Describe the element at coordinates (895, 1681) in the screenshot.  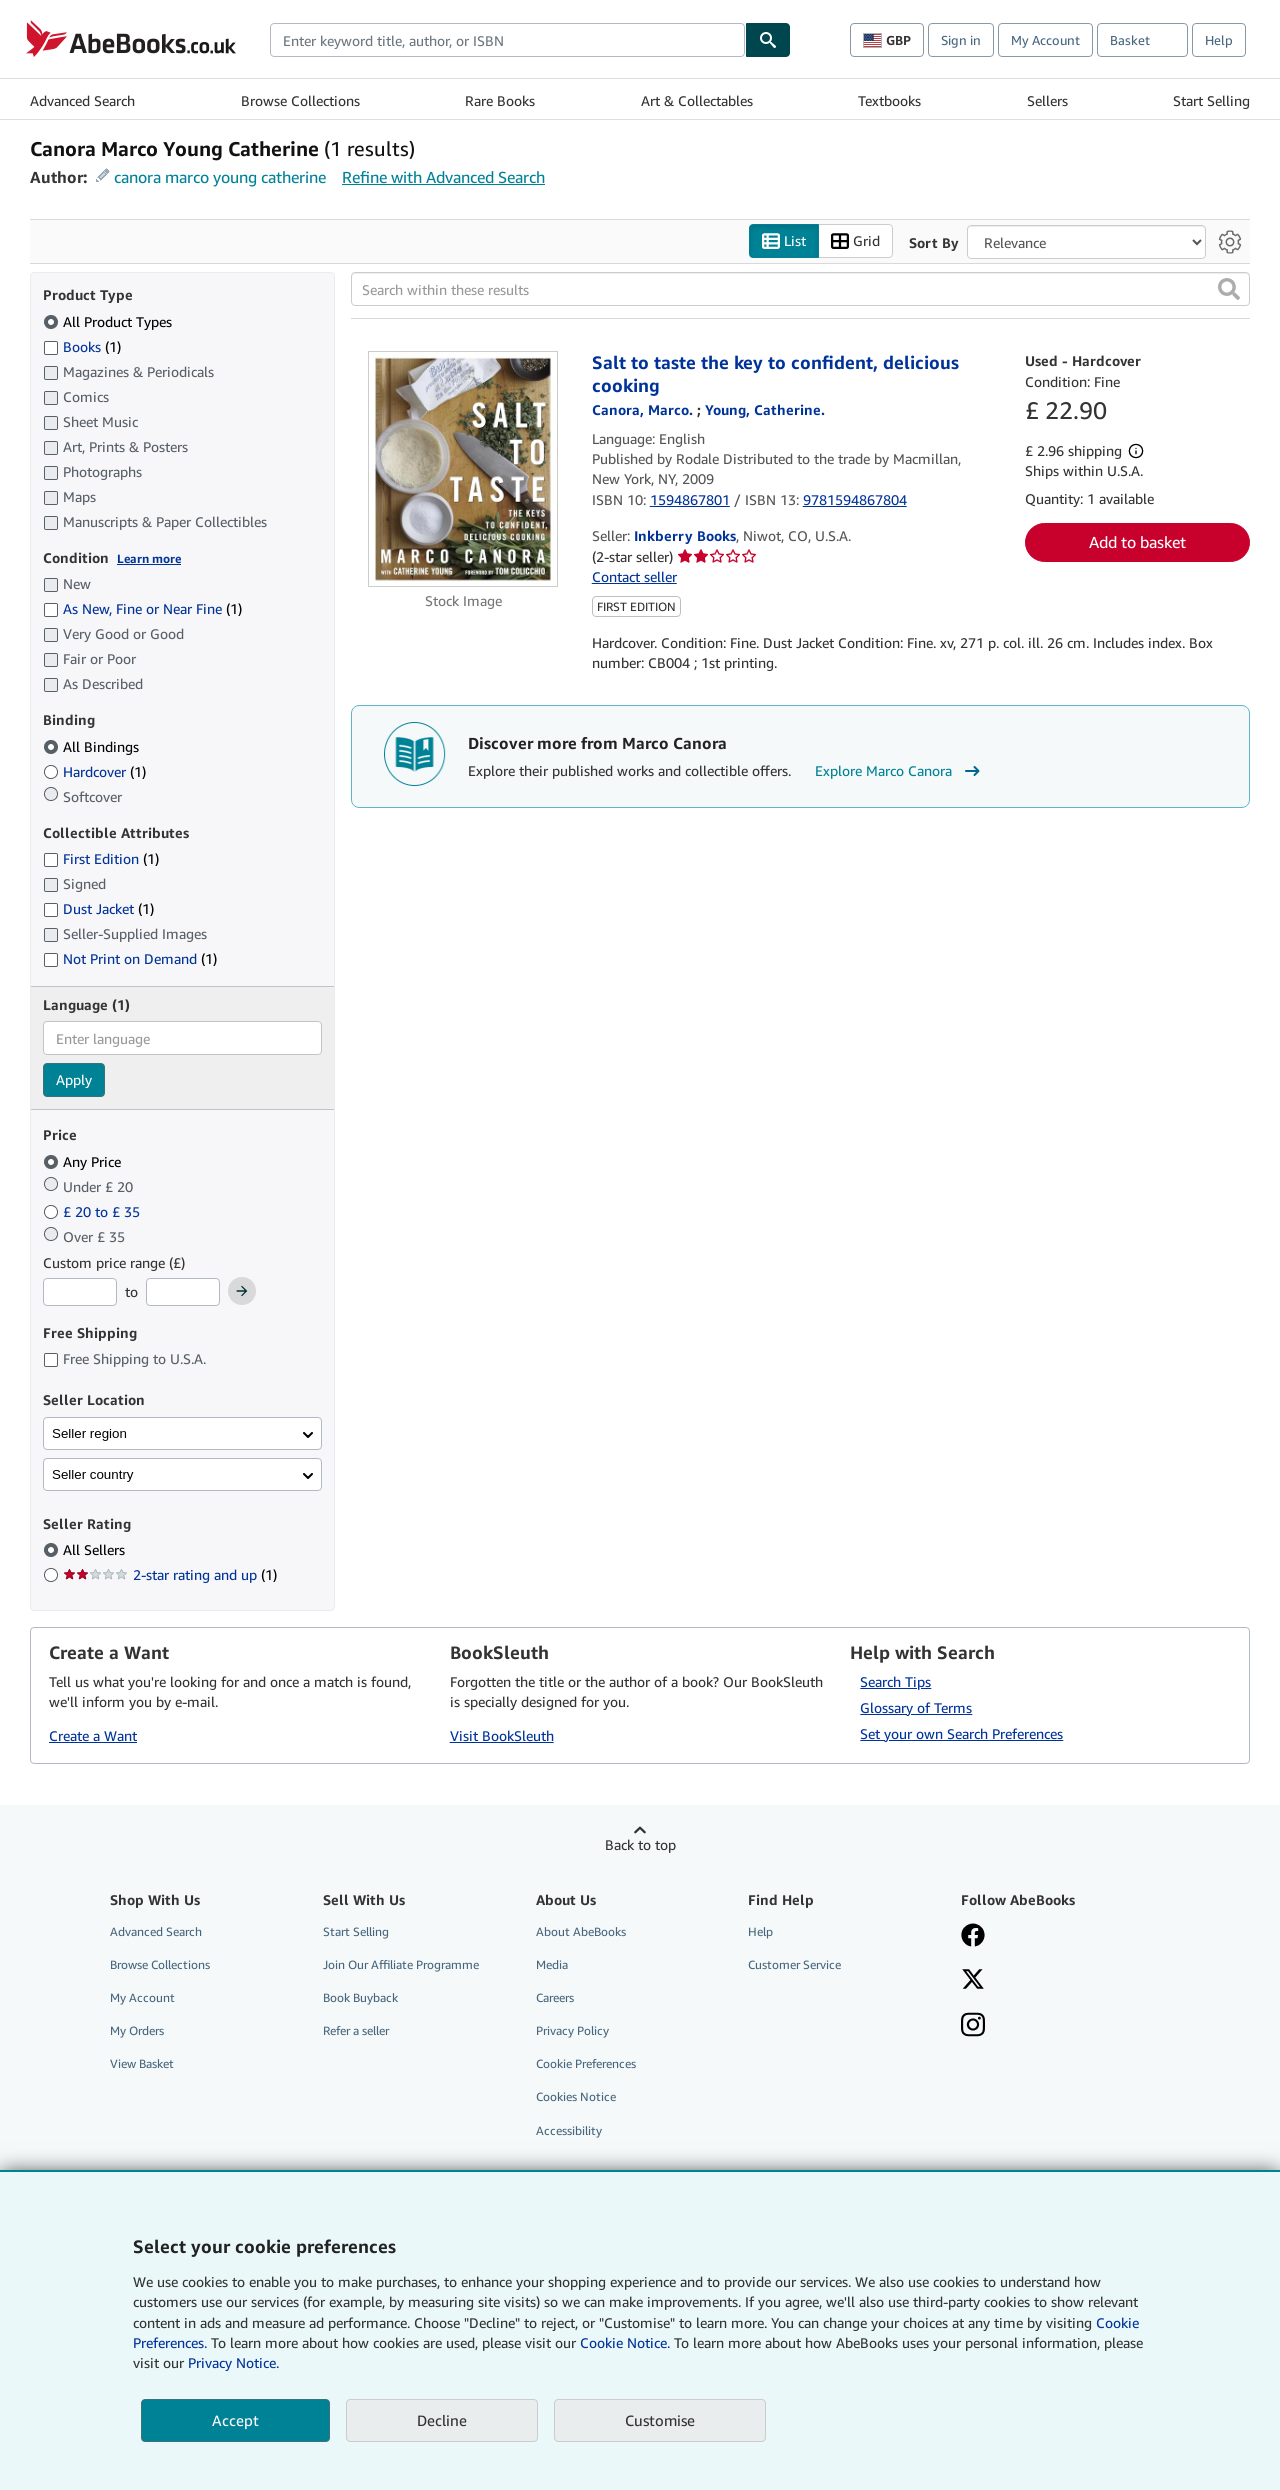
I see `Search Tips` at that location.